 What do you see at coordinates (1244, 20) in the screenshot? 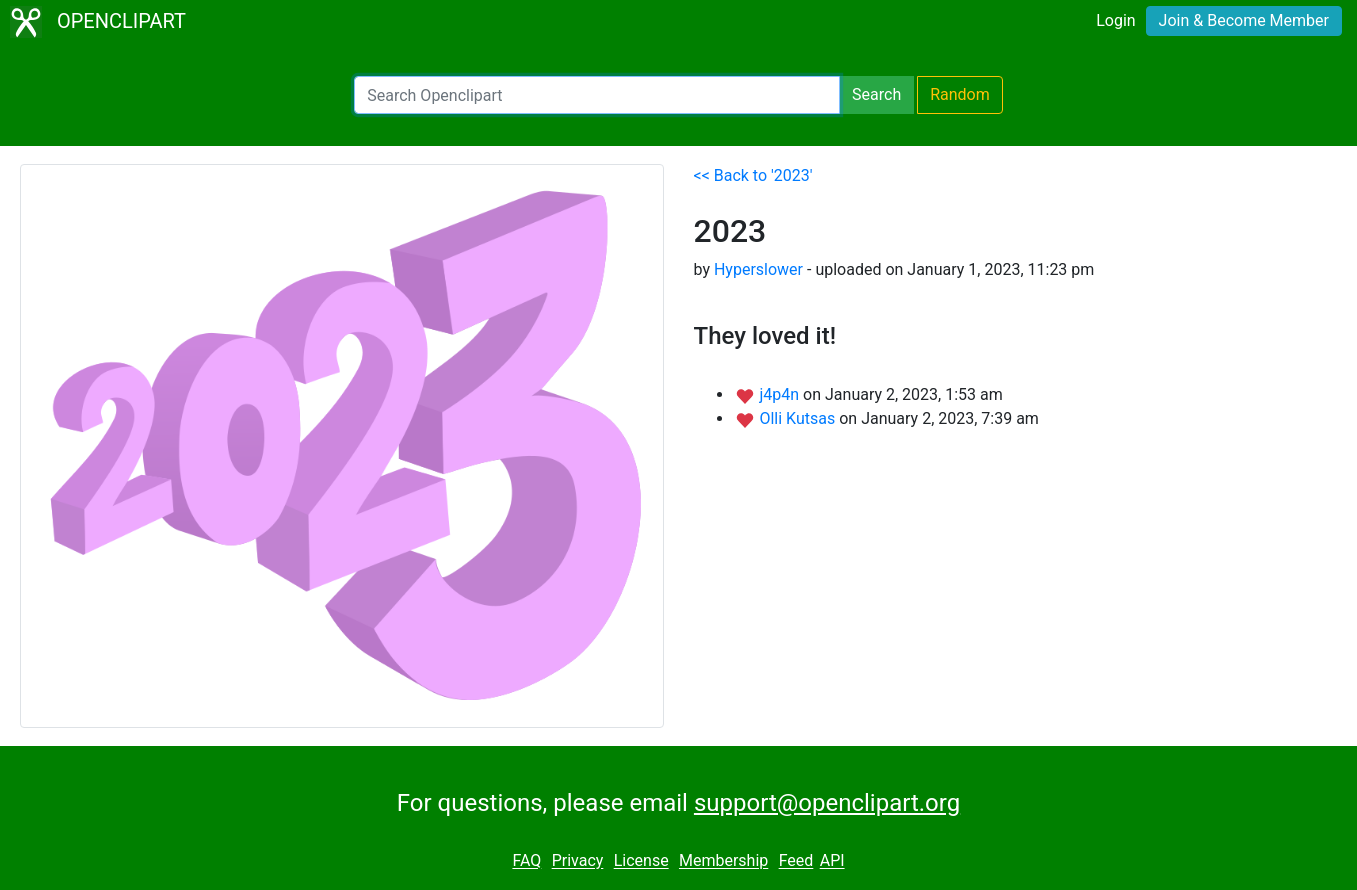
I see `Join & Become Member` at bounding box center [1244, 20].